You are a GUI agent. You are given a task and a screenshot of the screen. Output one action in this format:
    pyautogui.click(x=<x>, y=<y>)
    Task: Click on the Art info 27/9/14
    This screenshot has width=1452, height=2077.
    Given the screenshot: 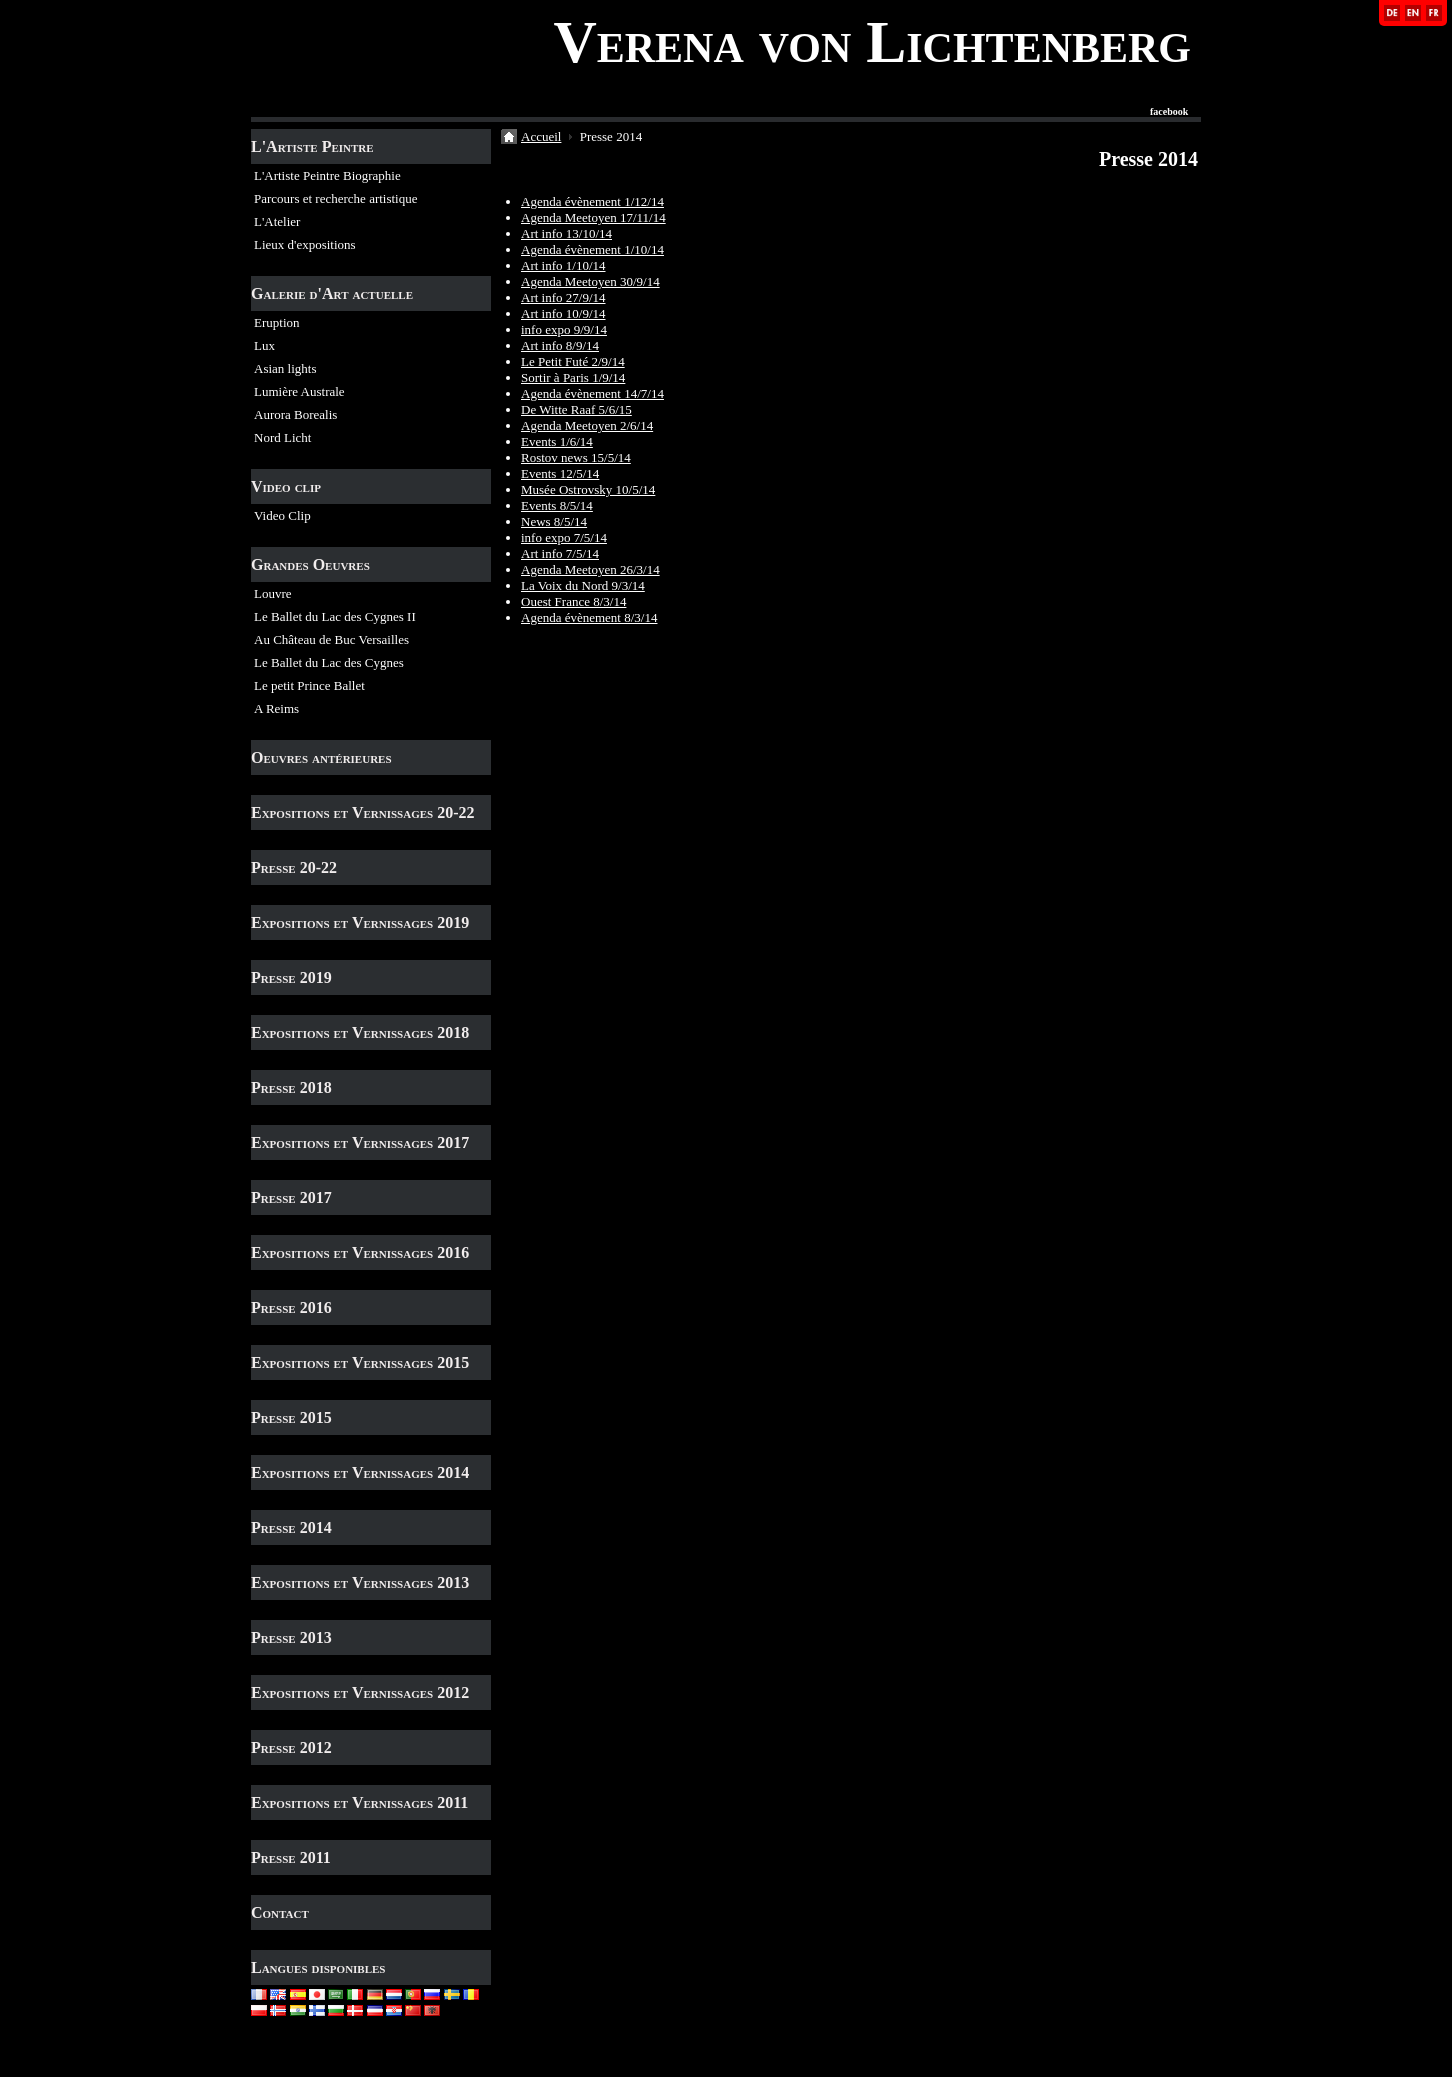 What is the action you would take?
    pyautogui.click(x=563, y=297)
    